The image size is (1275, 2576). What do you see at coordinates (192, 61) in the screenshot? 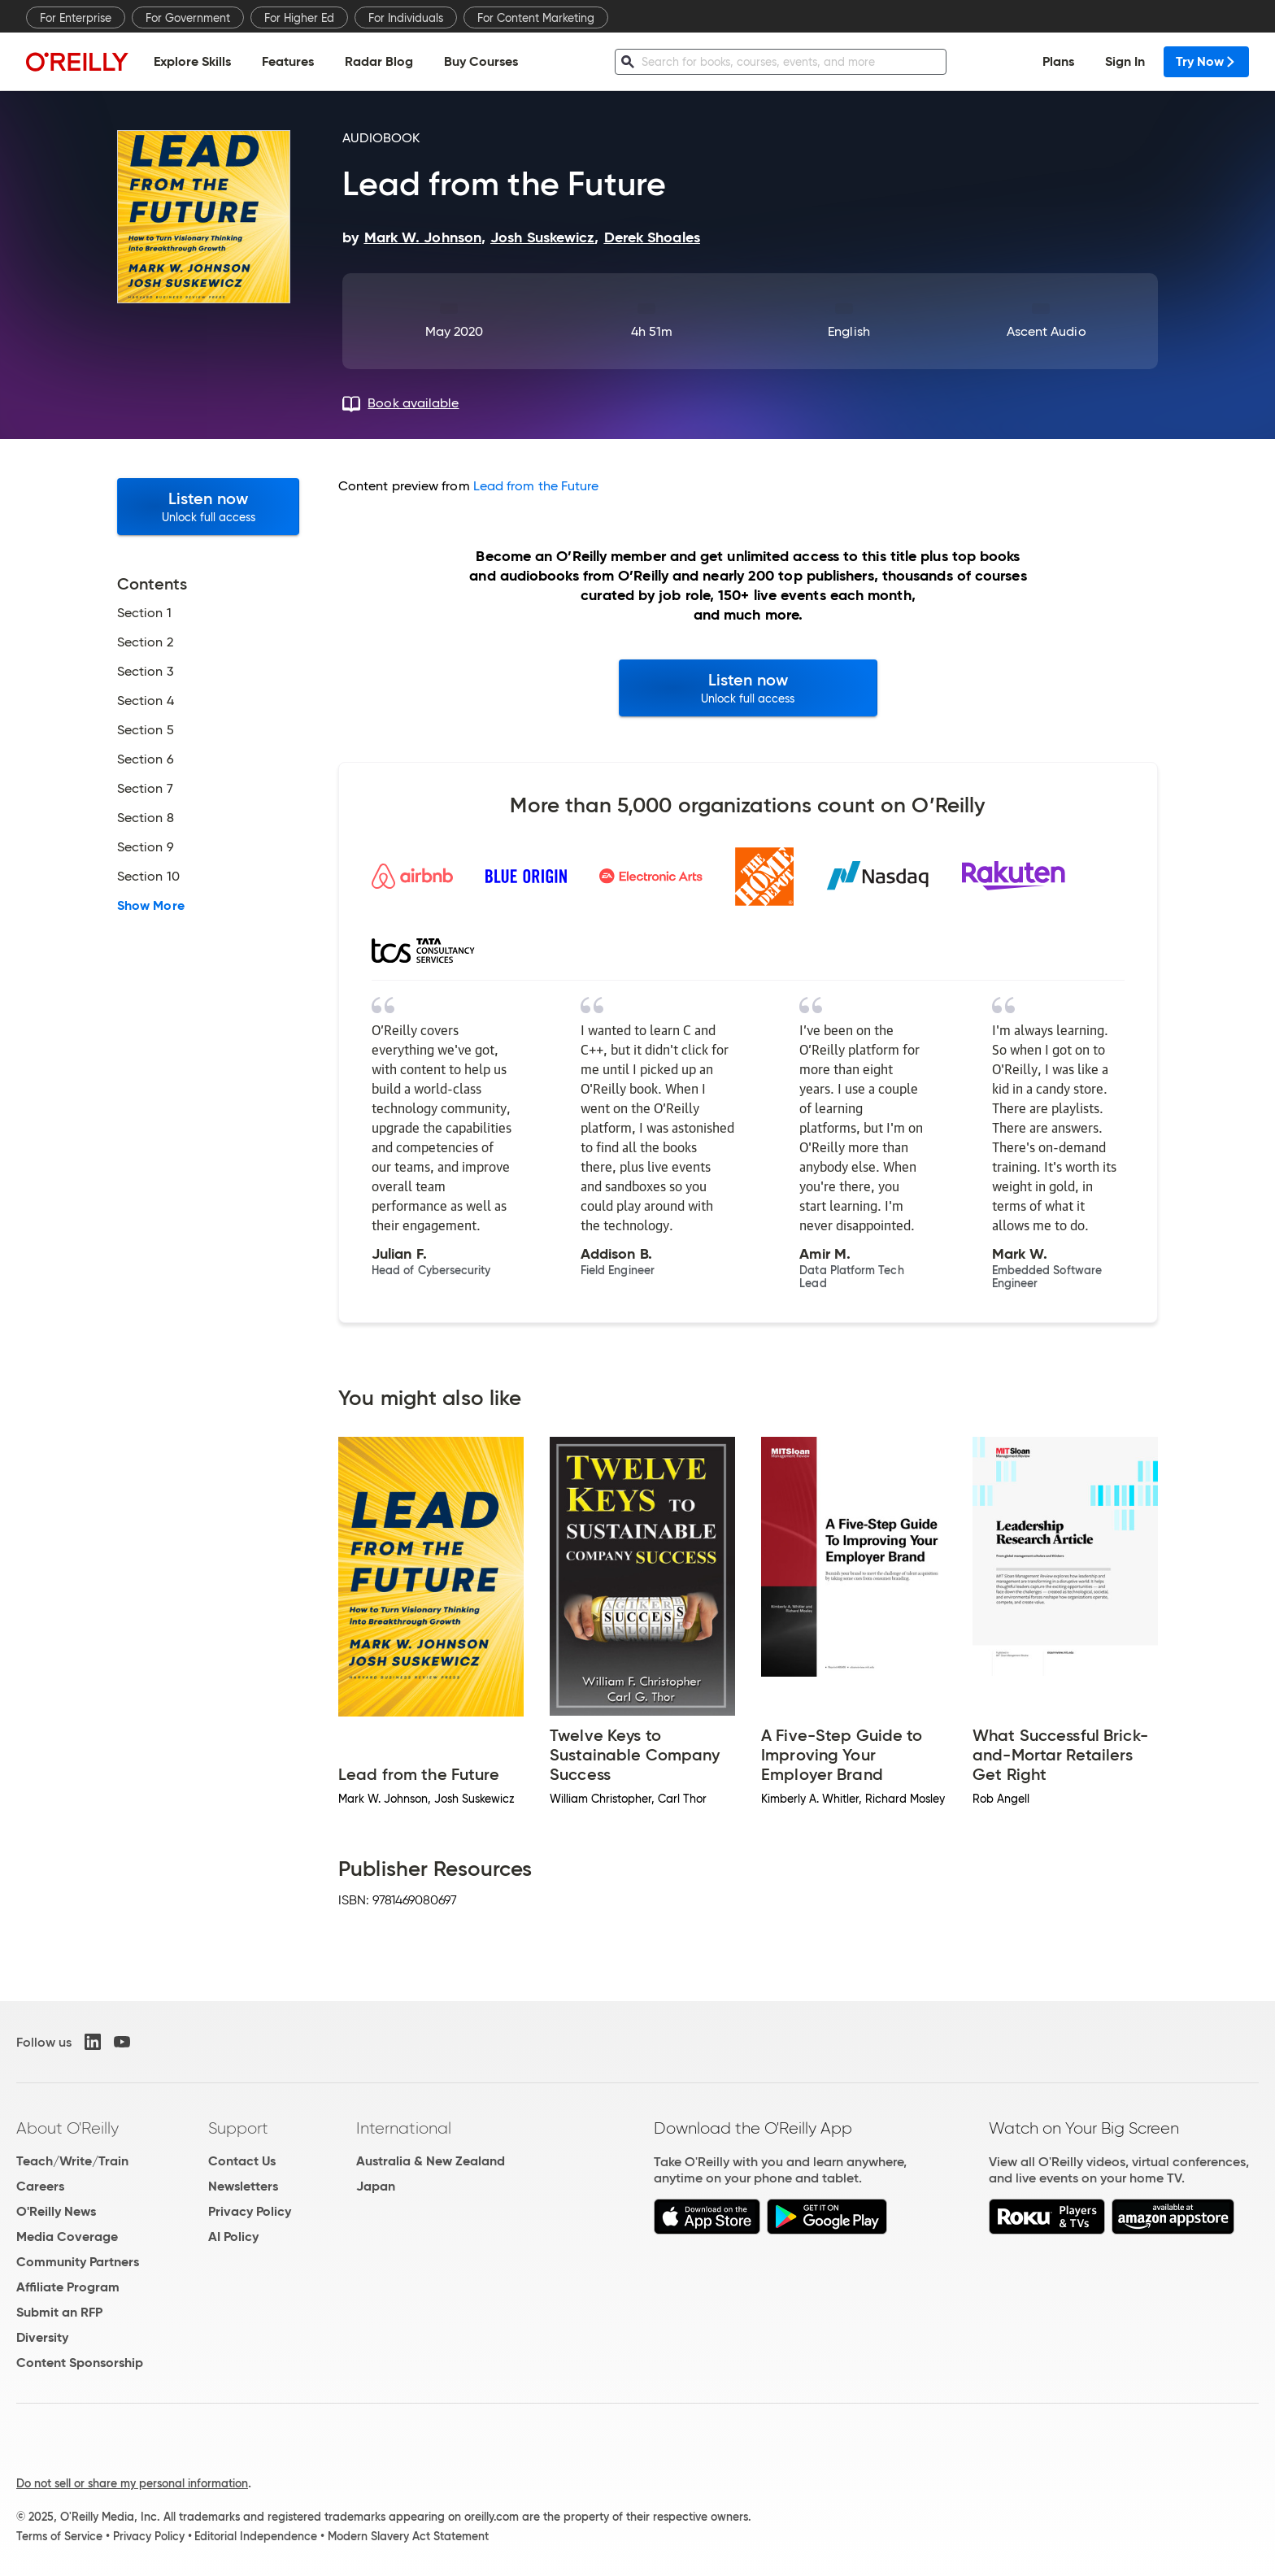
I see `Explore Skills` at bounding box center [192, 61].